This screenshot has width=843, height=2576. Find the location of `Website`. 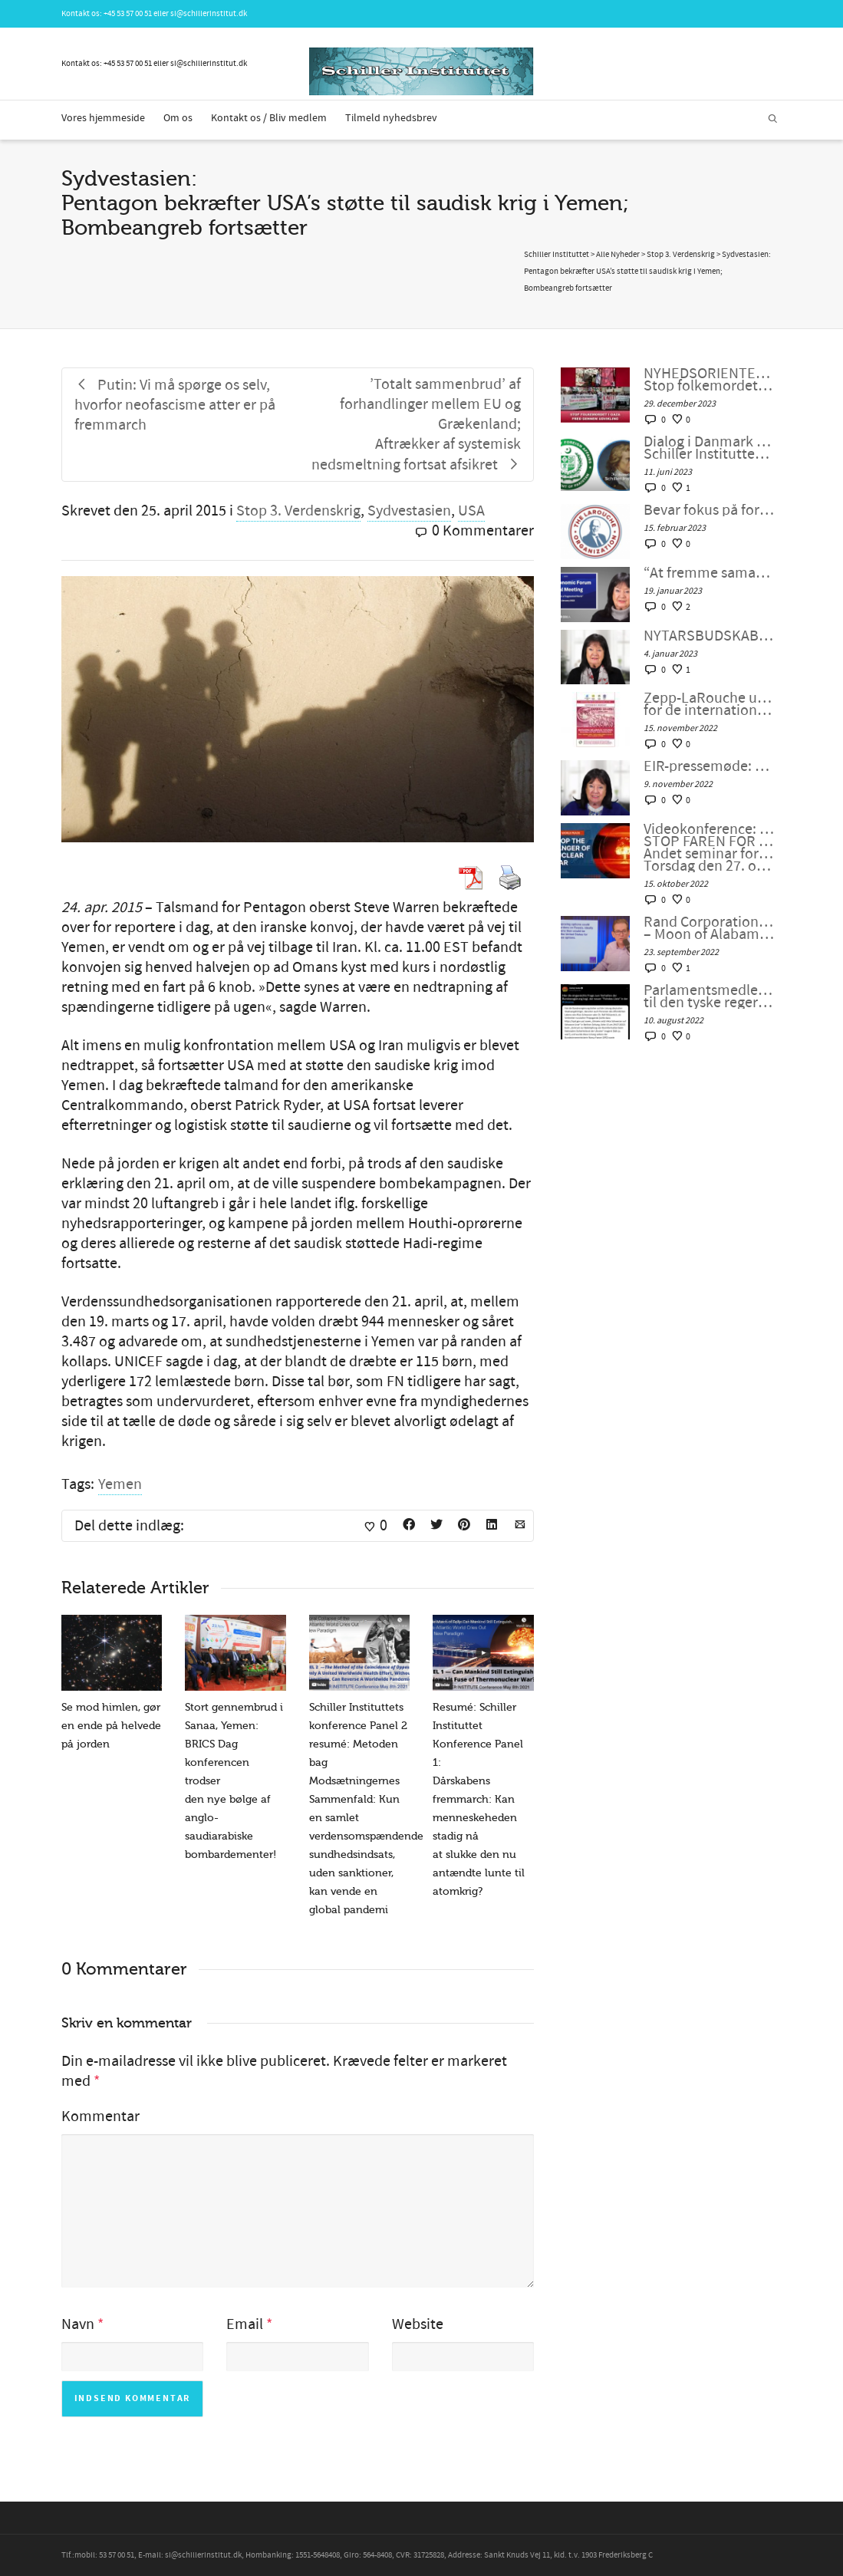

Website is located at coordinates (417, 2324).